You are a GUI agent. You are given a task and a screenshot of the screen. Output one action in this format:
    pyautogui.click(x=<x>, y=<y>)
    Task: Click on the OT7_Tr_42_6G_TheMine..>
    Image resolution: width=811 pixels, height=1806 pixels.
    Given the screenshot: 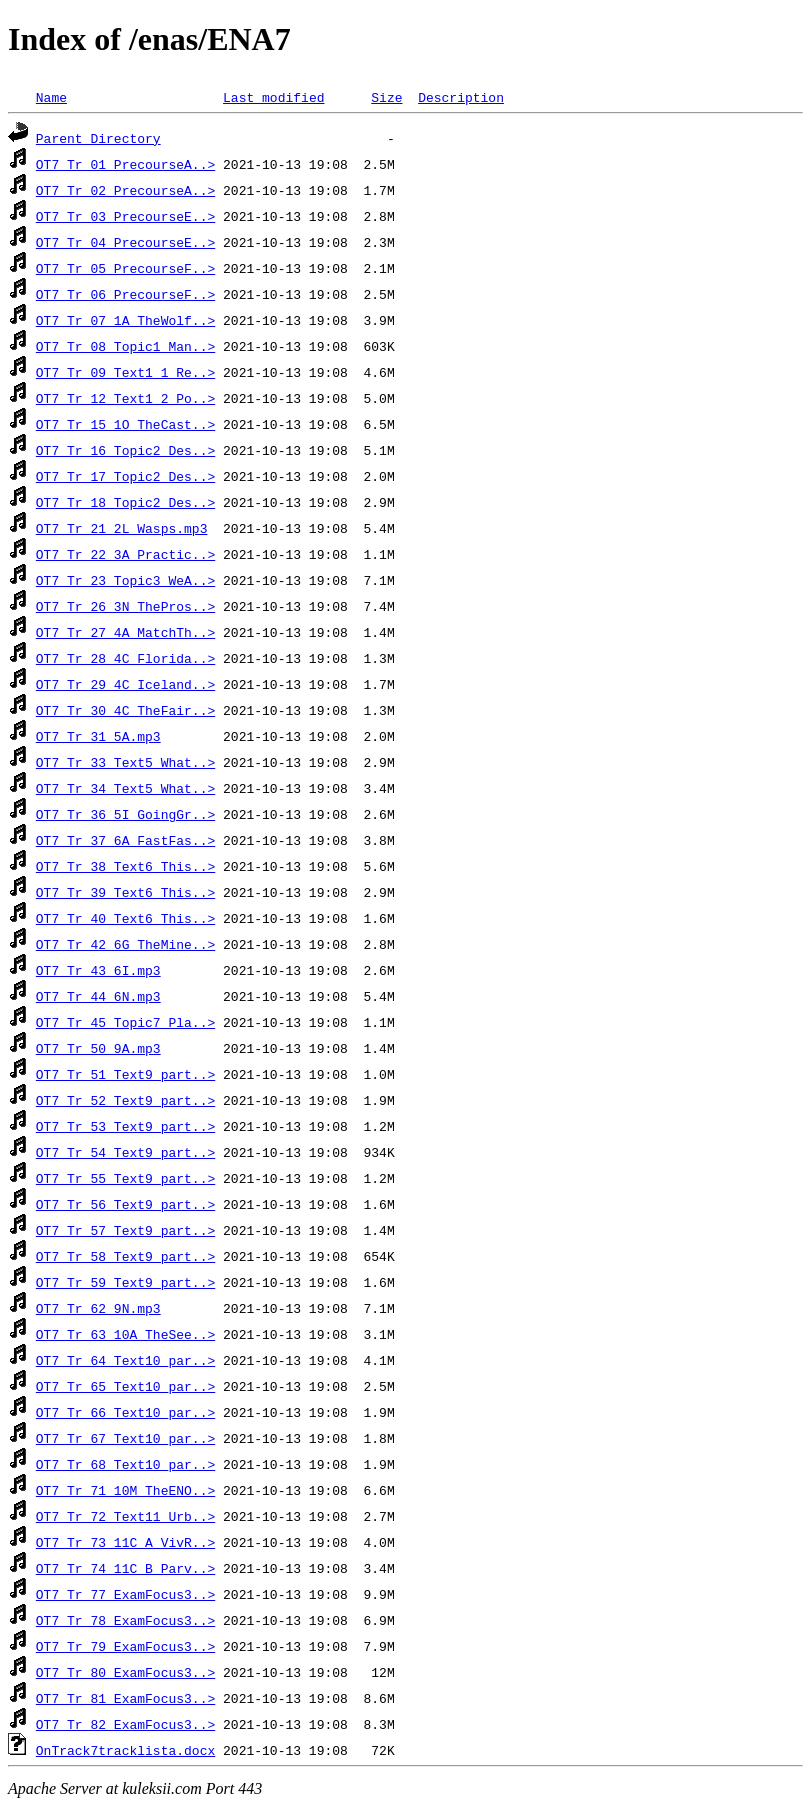 What is the action you would take?
    pyautogui.click(x=125, y=944)
    